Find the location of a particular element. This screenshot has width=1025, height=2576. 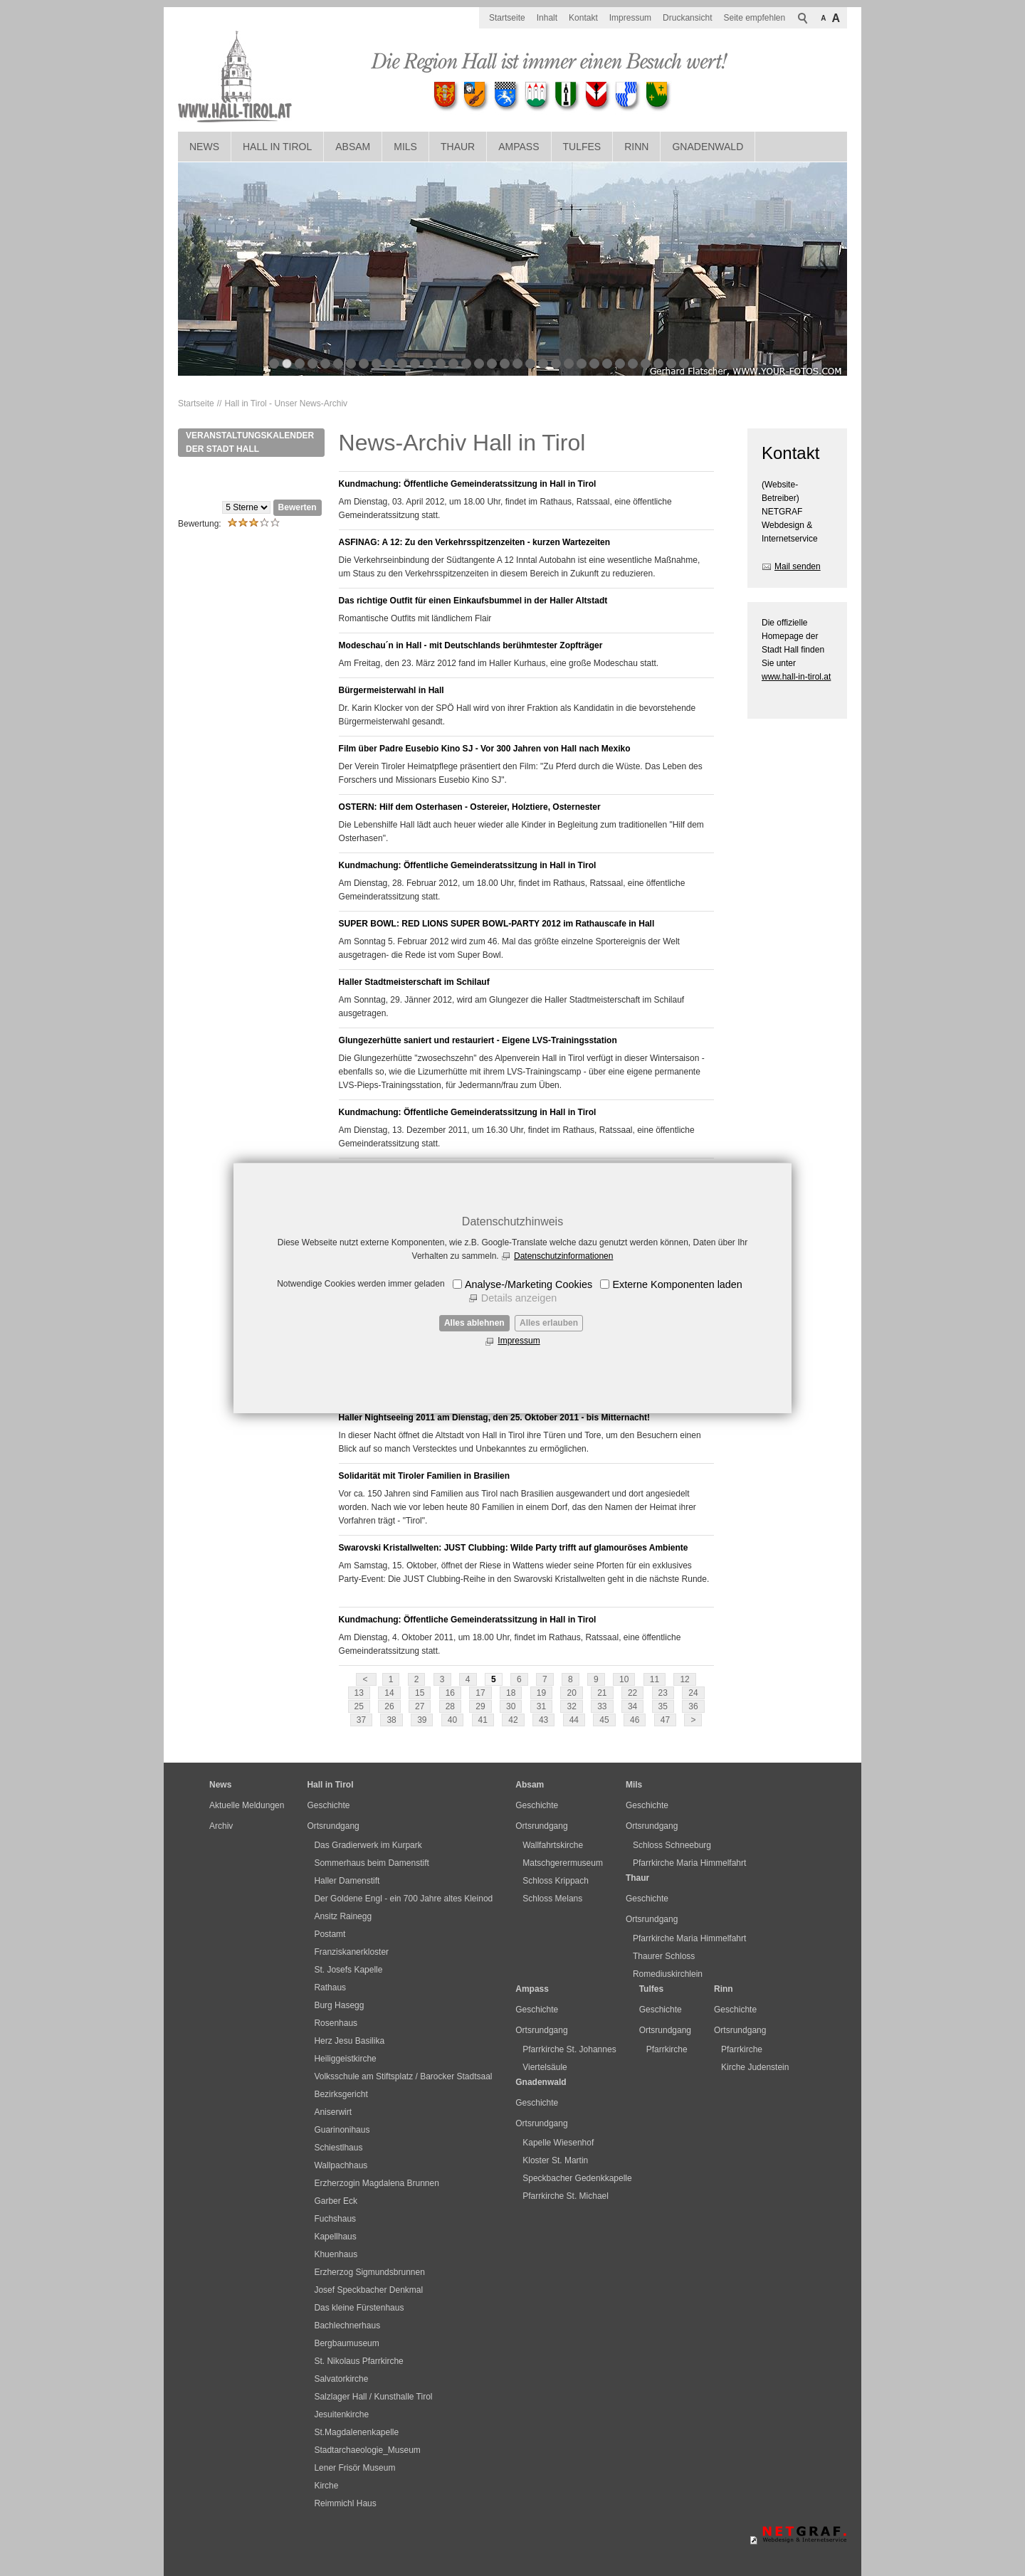

Datenschutzinformationen is located at coordinates (563, 1256).